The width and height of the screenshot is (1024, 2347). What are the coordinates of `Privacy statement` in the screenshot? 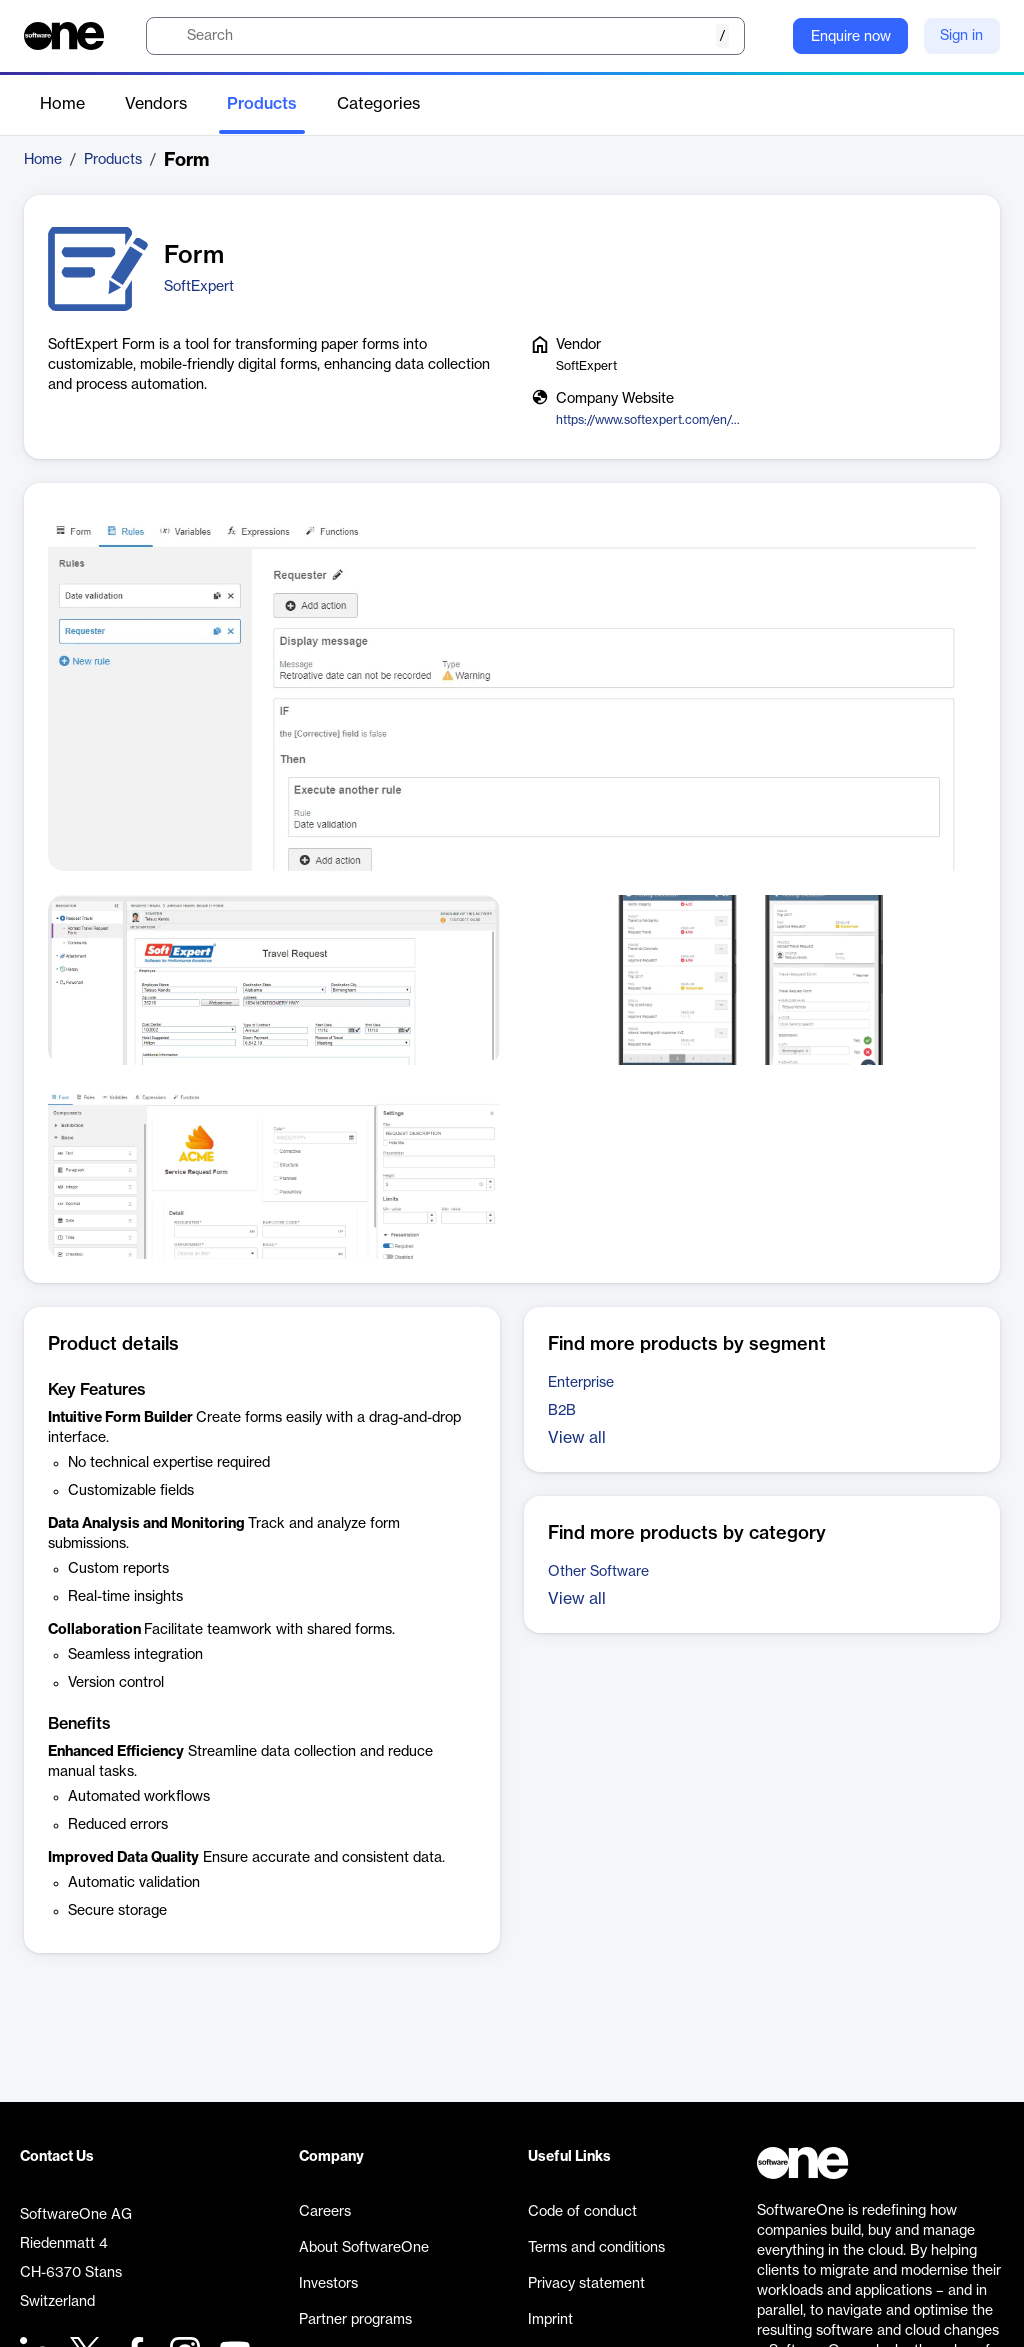 It's located at (586, 2284).